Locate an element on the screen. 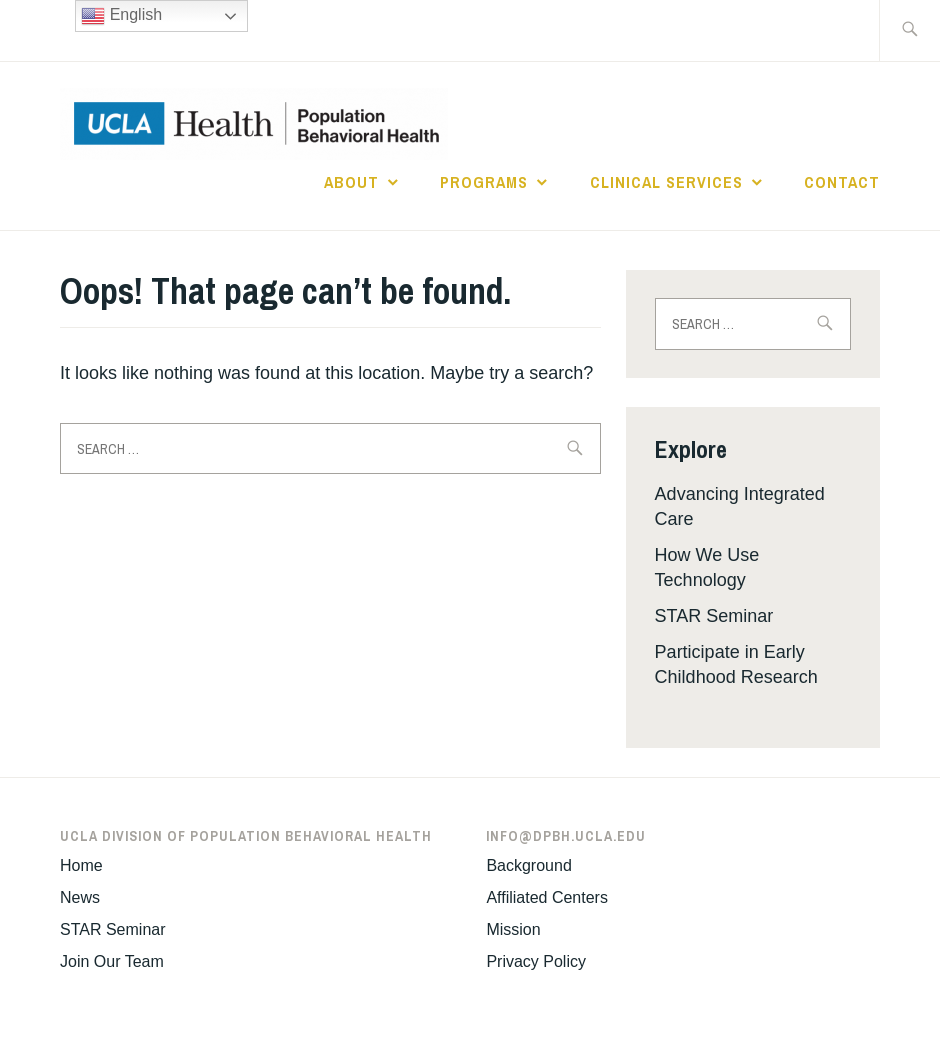  Privacy Policy is located at coordinates (536, 961).